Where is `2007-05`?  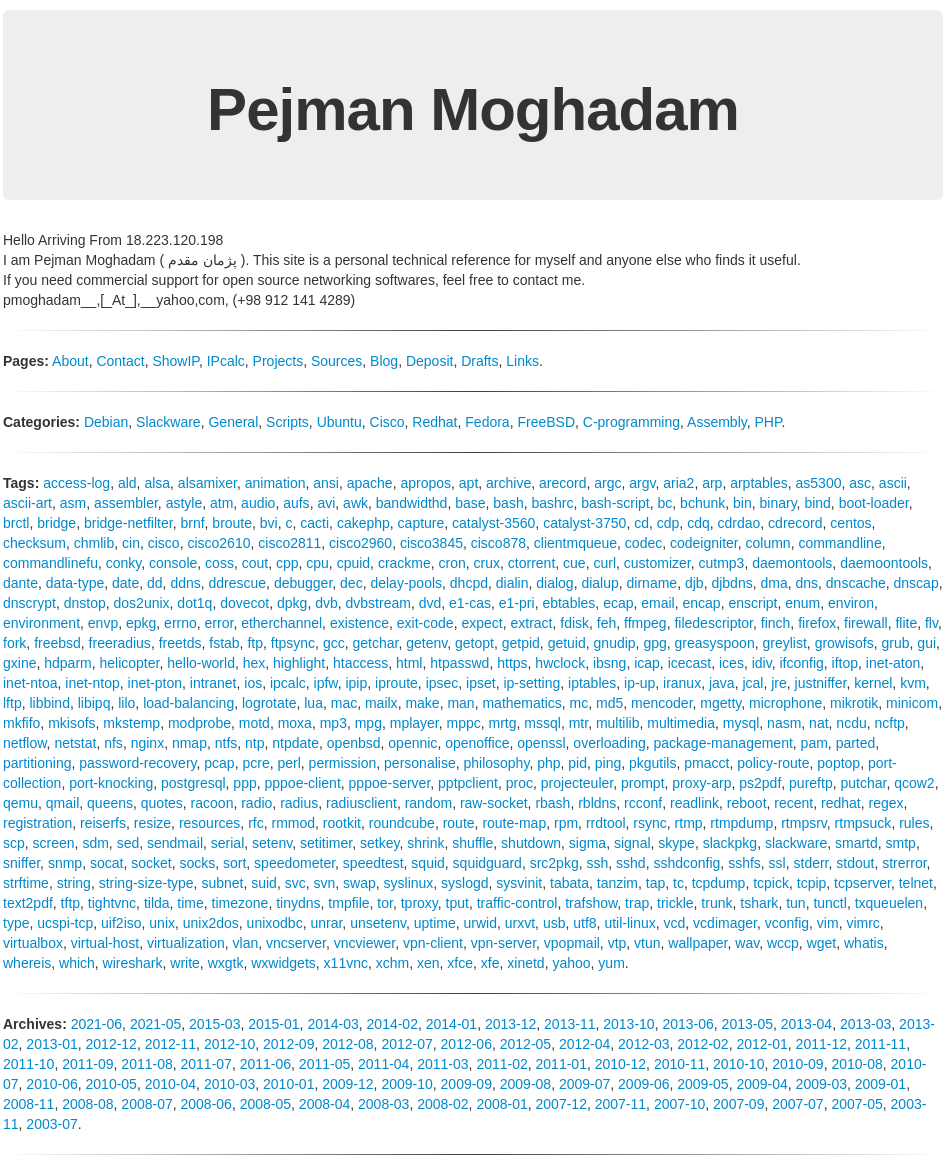
2007-05 is located at coordinates (856, 1104).